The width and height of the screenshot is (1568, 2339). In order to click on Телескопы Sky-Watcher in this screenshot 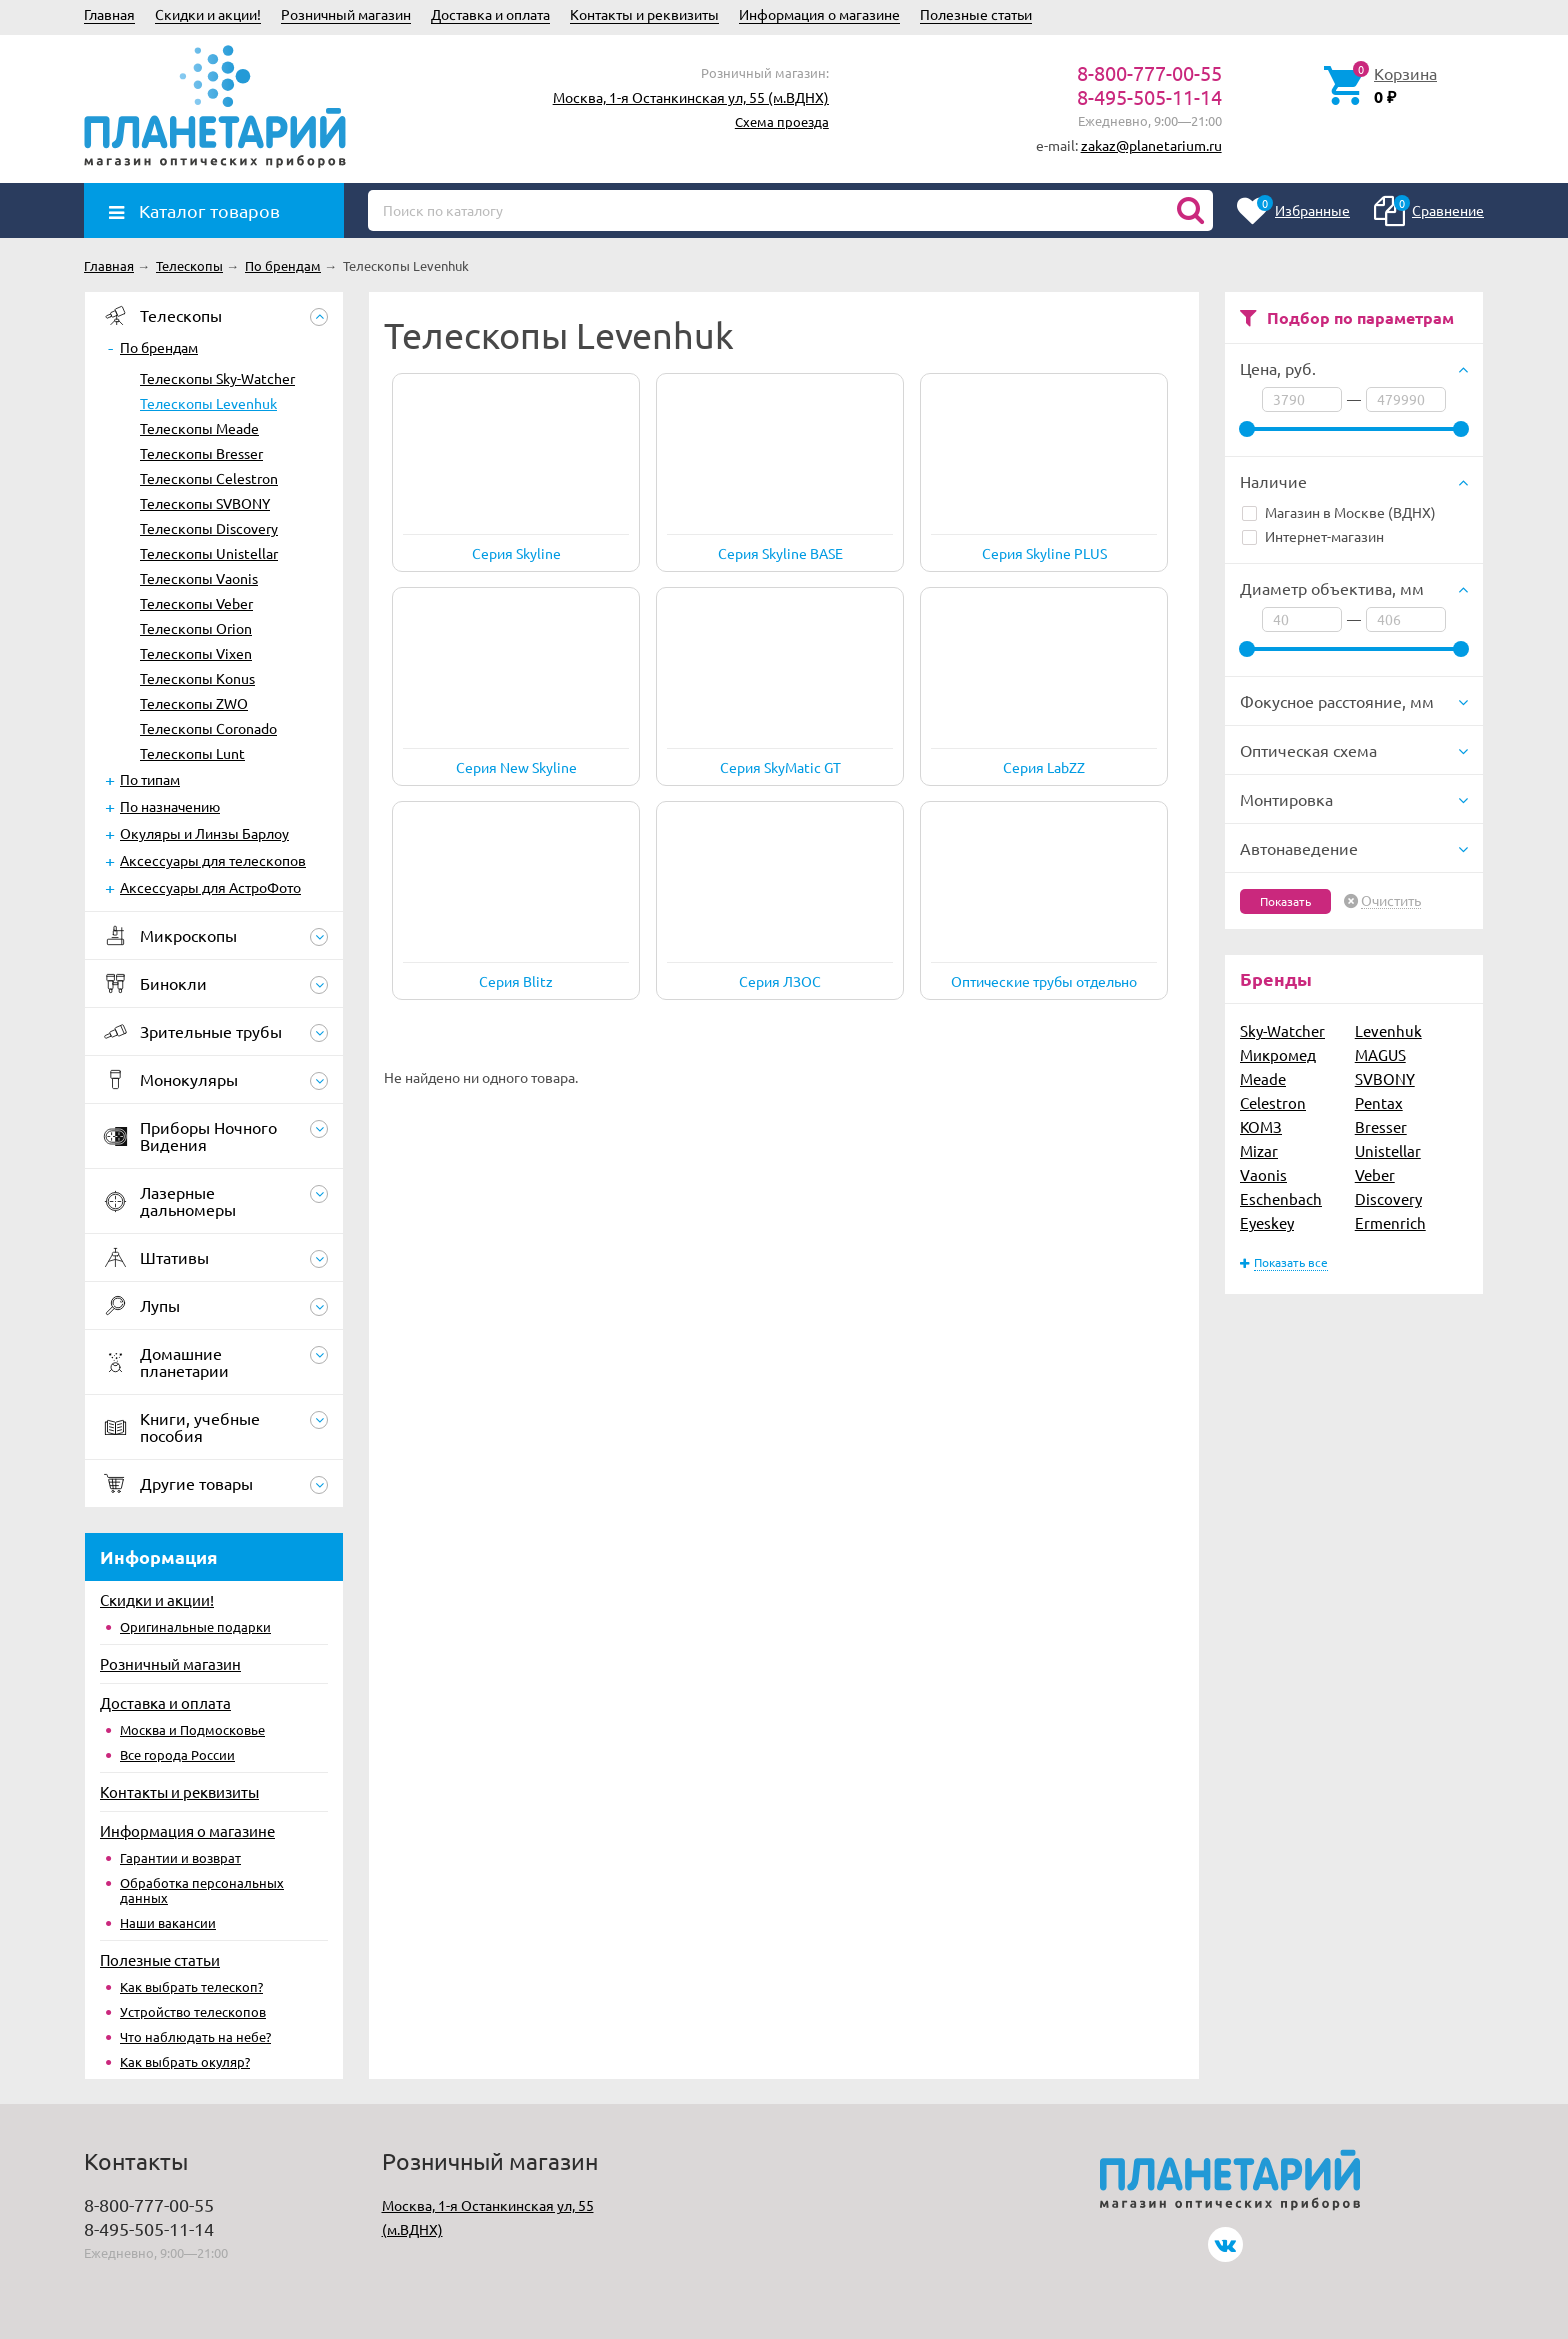, I will do `click(217, 378)`.